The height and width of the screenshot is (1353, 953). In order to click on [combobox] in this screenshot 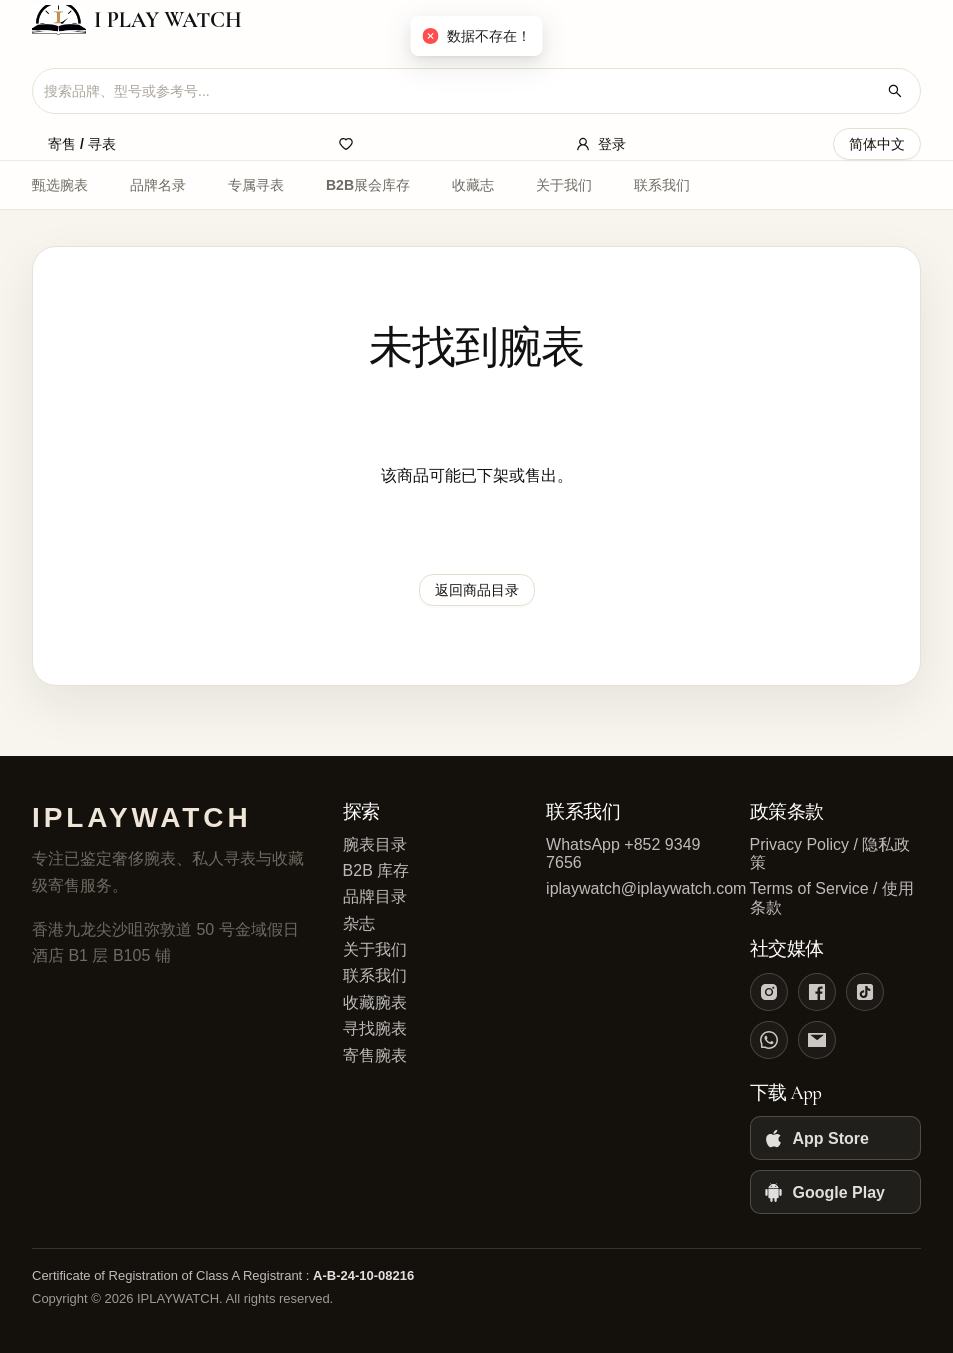, I will do `click(460, 91)`.